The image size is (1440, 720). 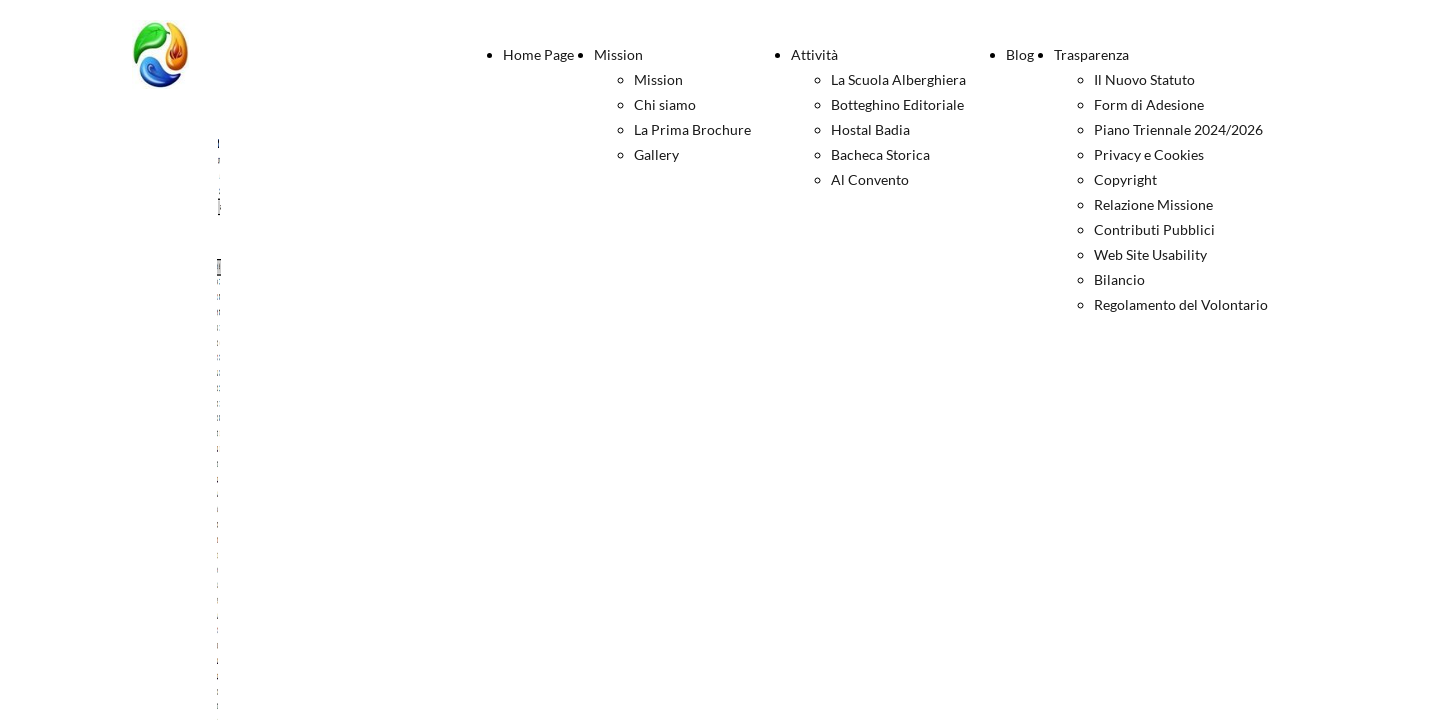 What do you see at coordinates (1144, 79) in the screenshot?
I see `Il Nuovo Statuto` at bounding box center [1144, 79].